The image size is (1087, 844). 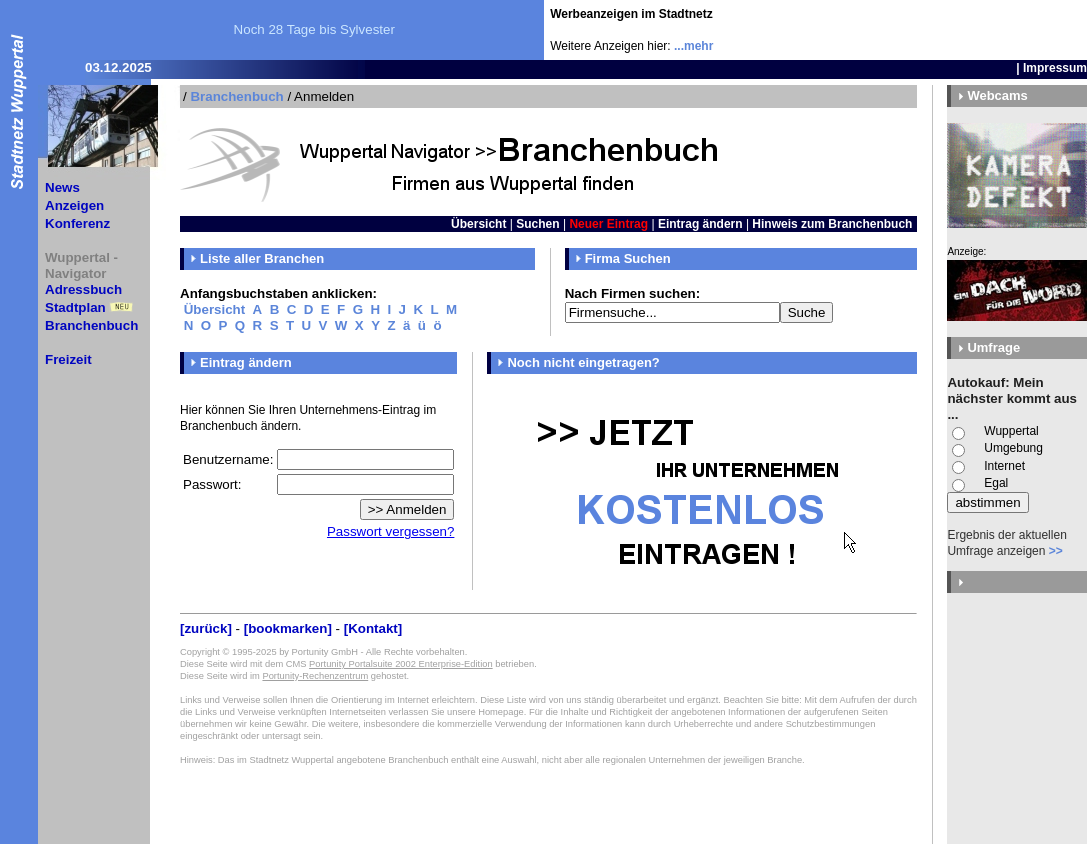 What do you see at coordinates (1056, 551) in the screenshot?
I see `>>` at bounding box center [1056, 551].